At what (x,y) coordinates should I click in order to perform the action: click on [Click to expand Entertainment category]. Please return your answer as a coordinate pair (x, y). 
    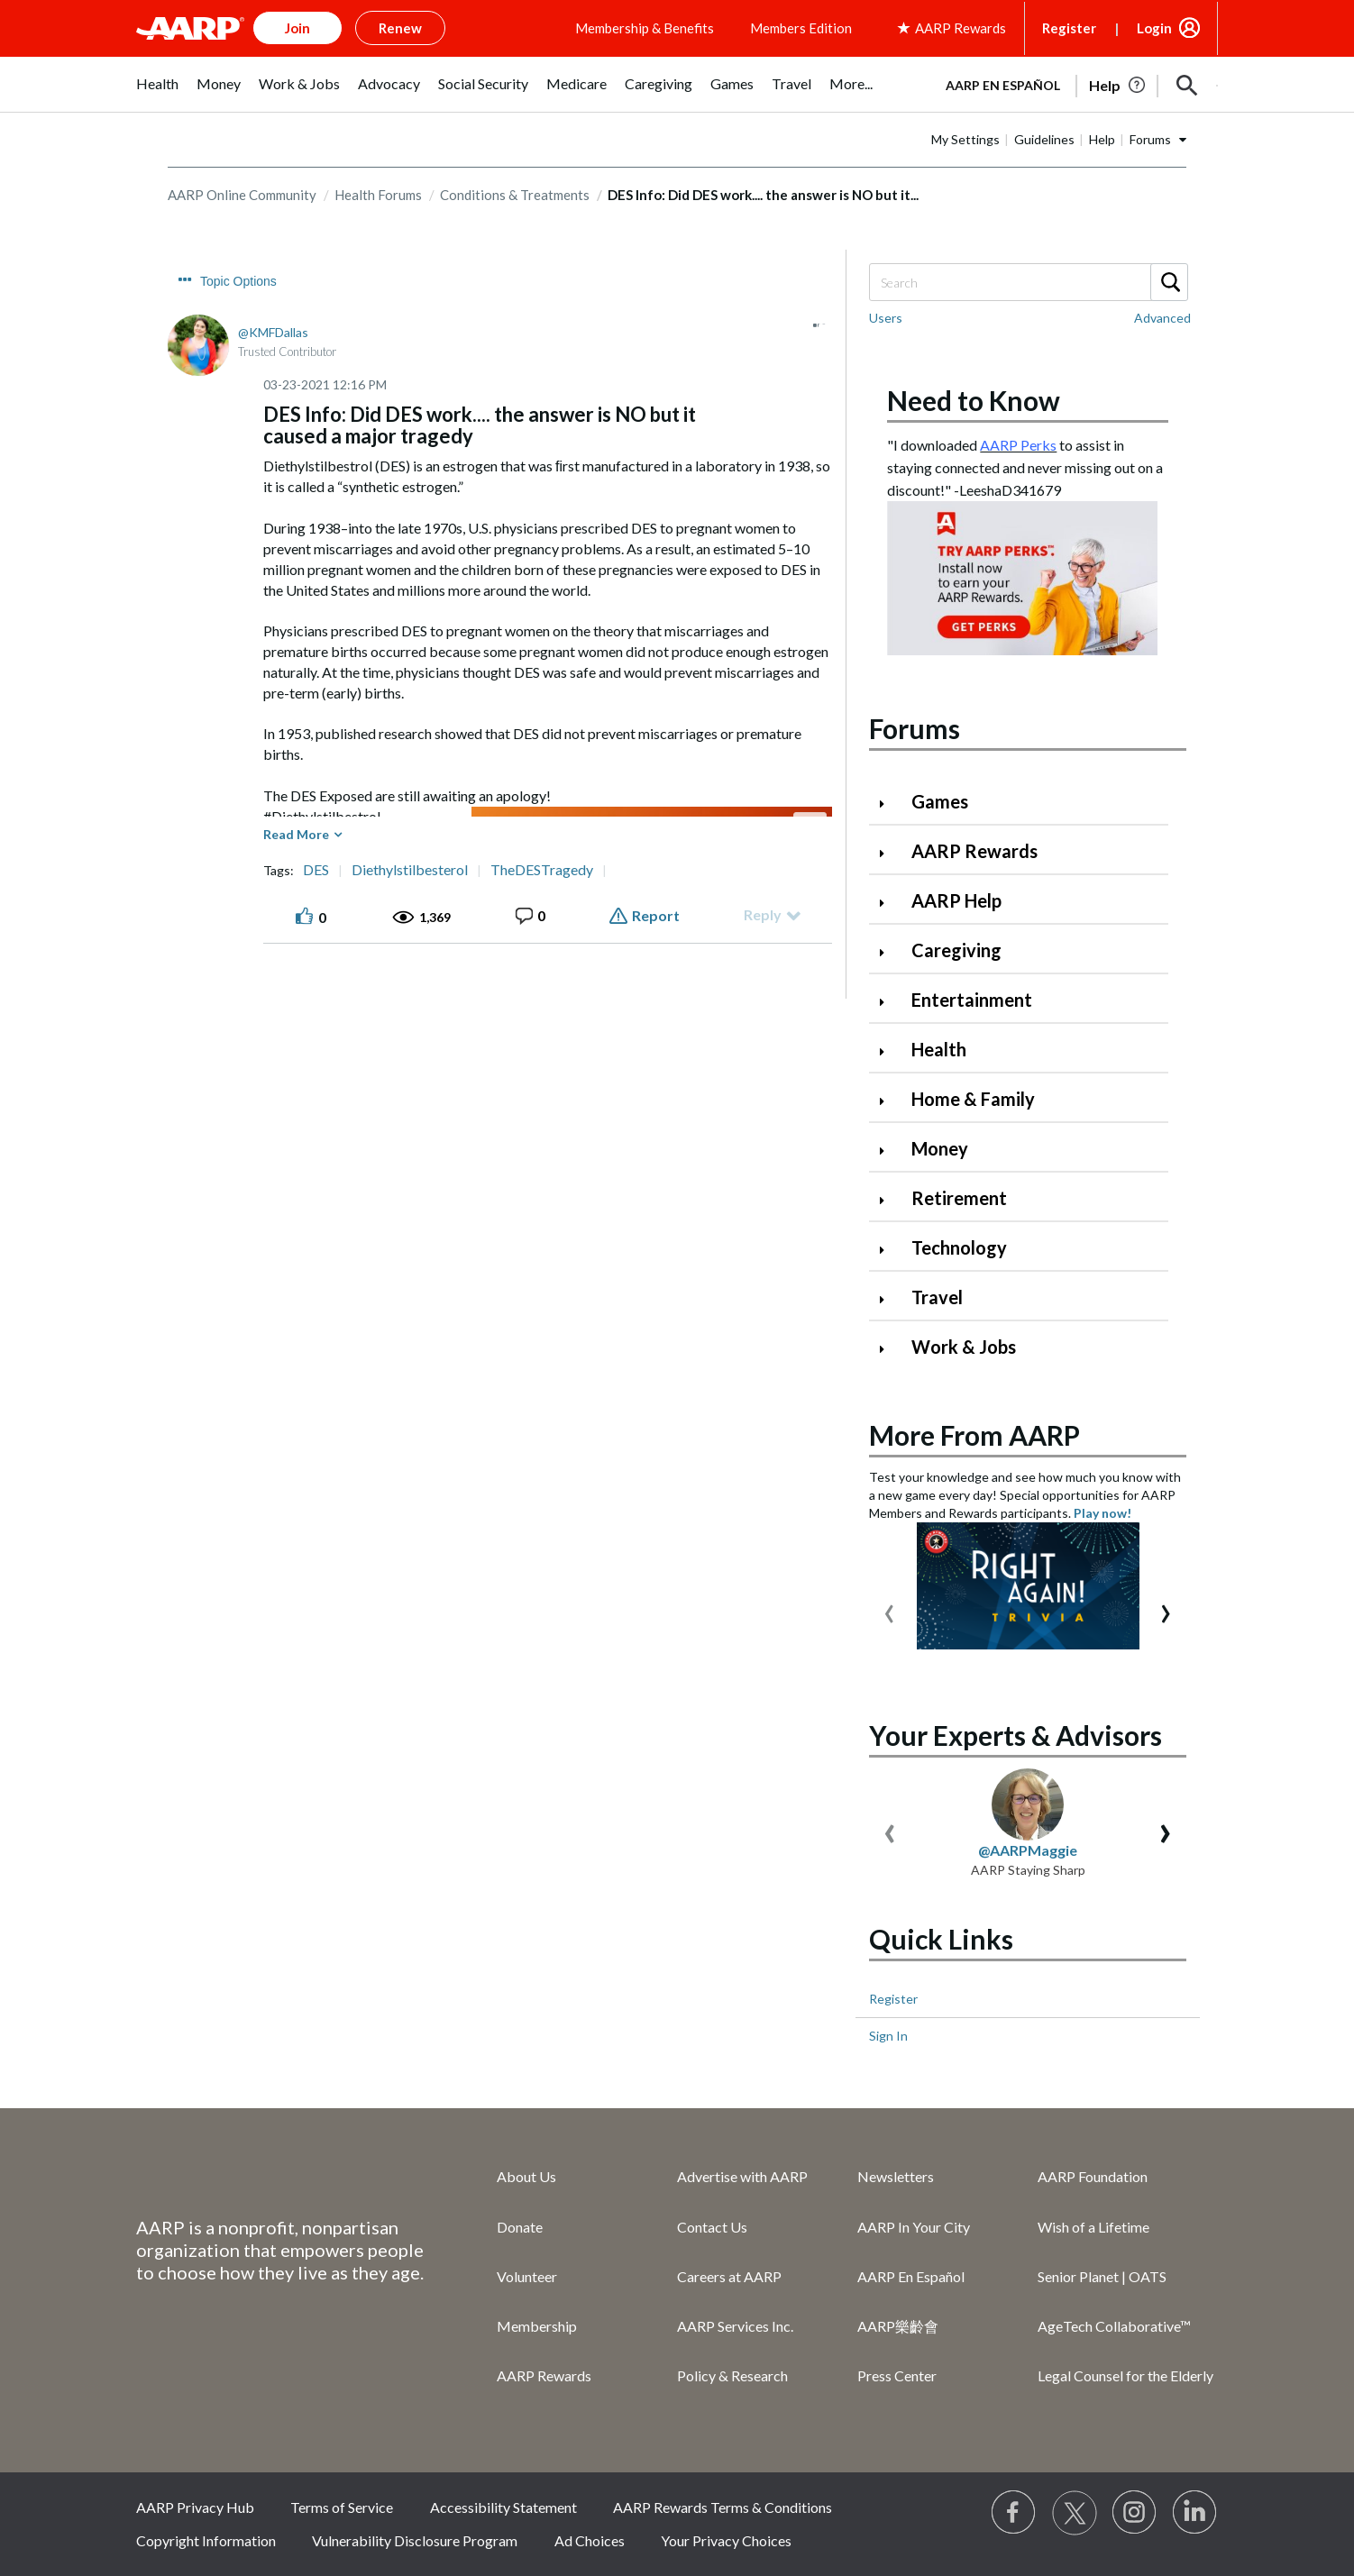
    Looking at the image, I should click on (889, 1001).